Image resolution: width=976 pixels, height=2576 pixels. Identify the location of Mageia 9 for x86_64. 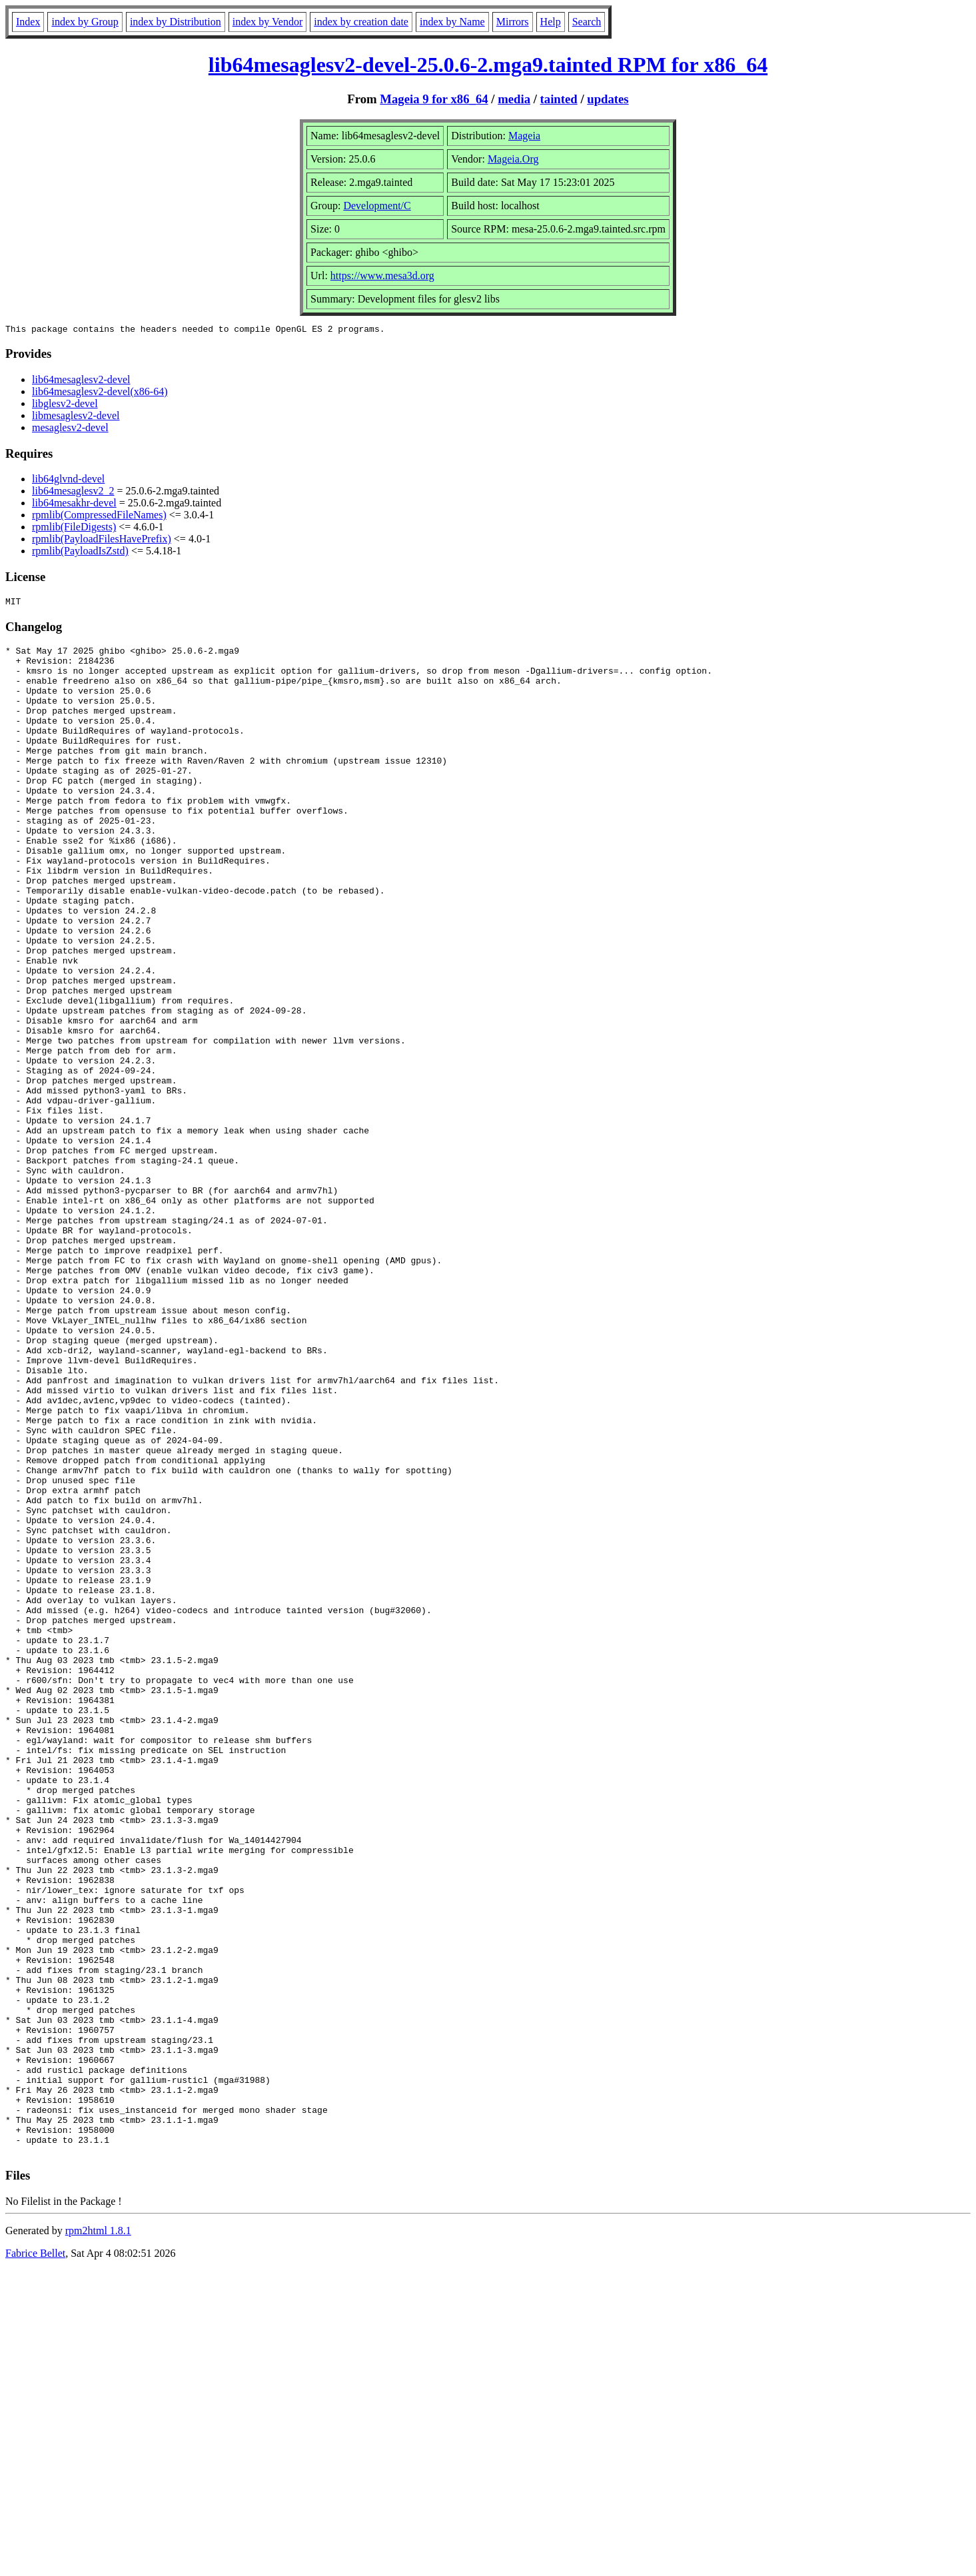
(434, 99).